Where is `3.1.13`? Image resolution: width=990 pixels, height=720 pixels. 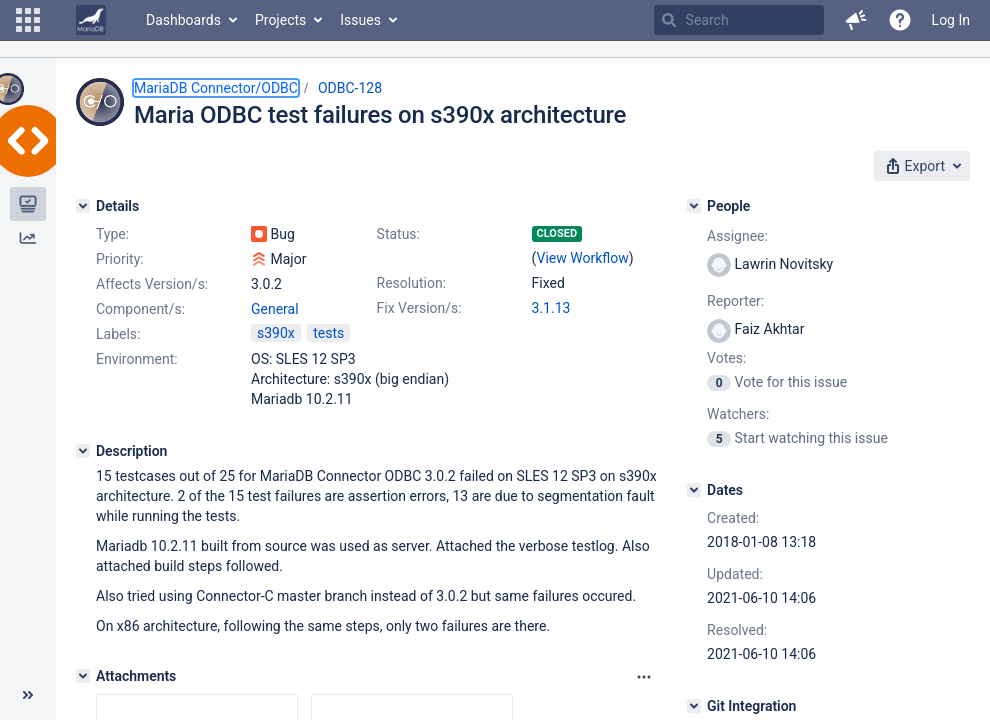 3.1.13 is located at coordinates (551, 308).